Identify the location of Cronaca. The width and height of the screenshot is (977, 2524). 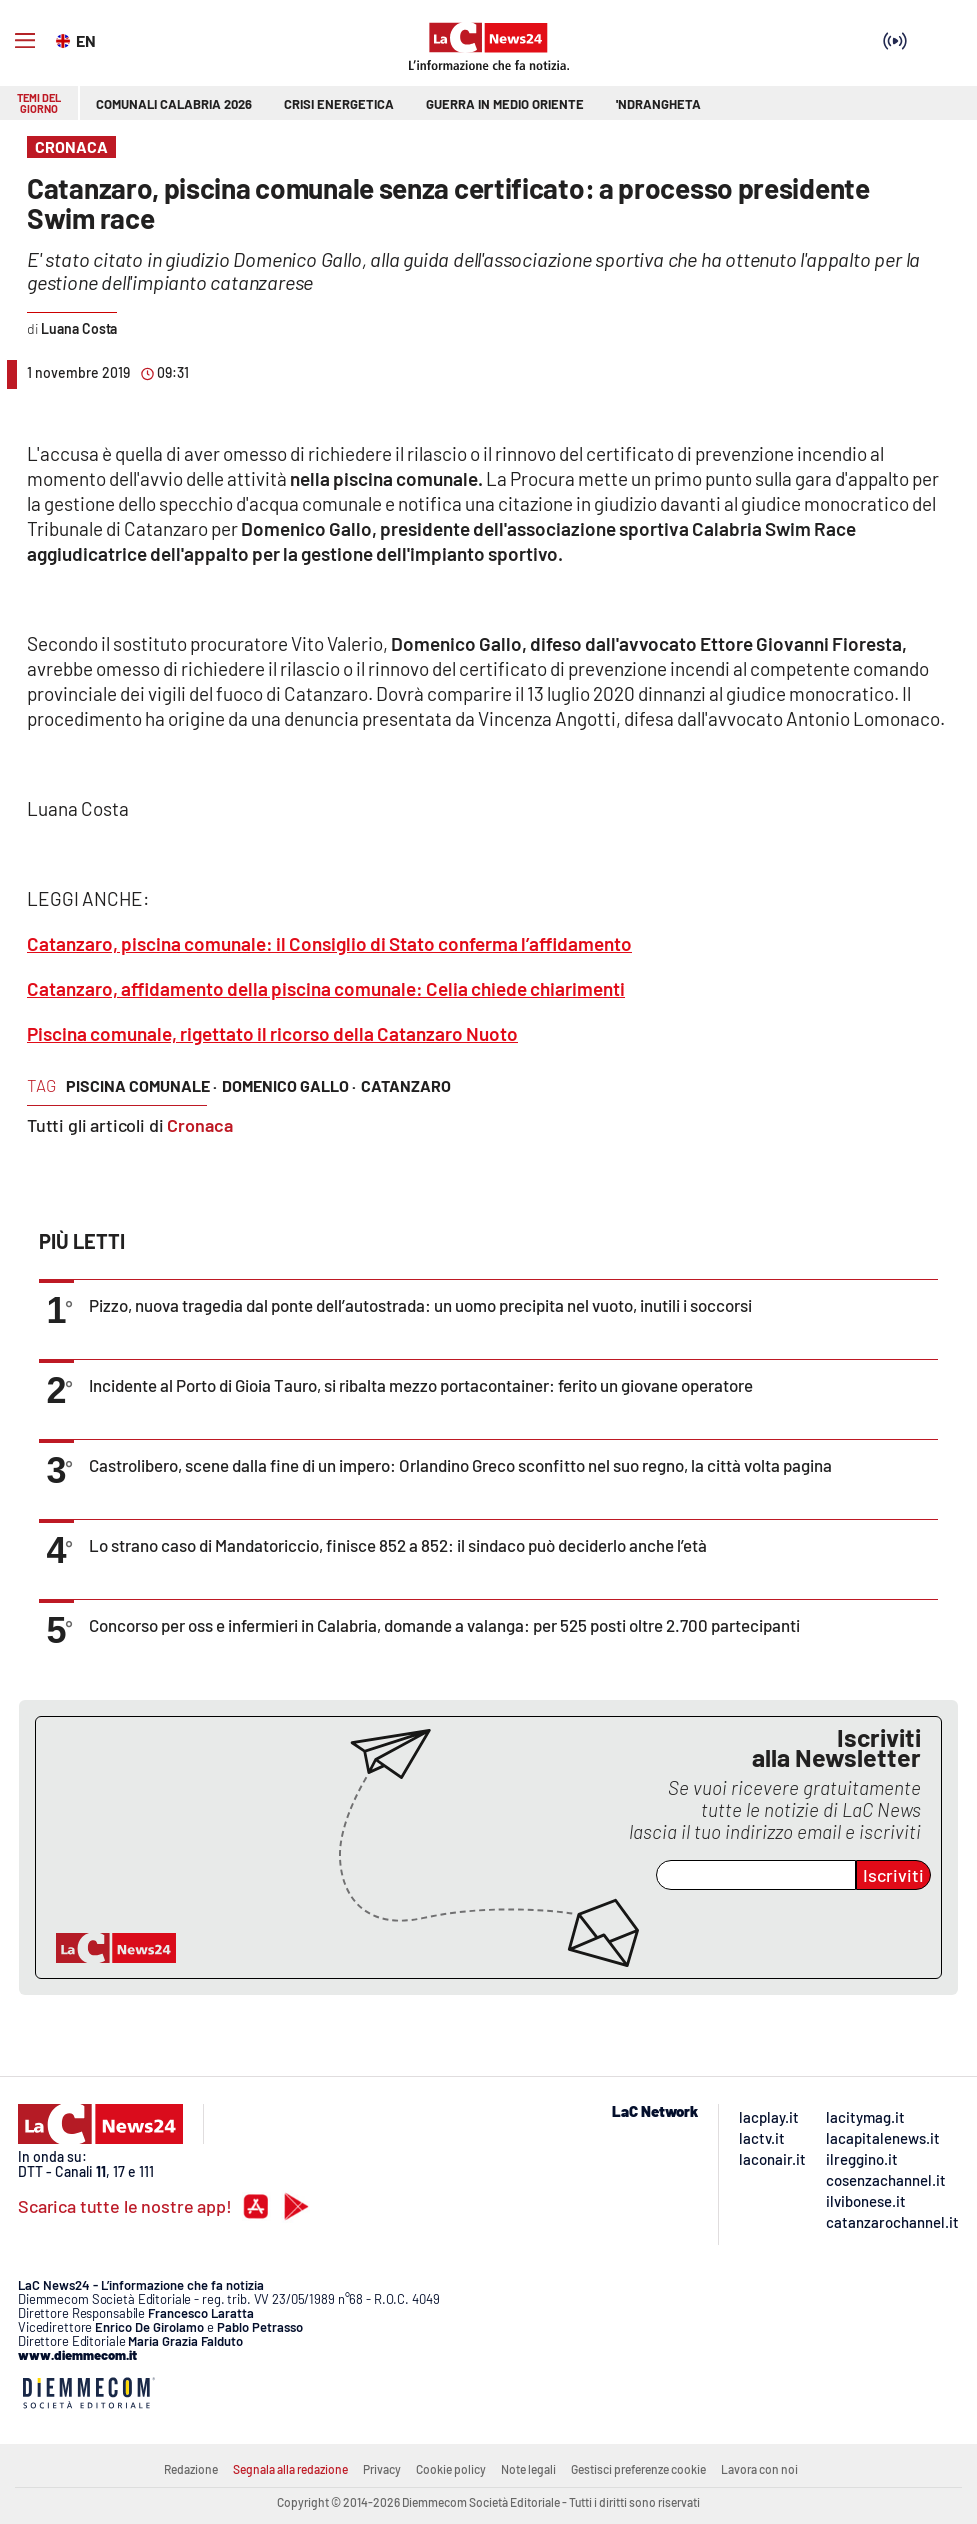
(200, 1125).